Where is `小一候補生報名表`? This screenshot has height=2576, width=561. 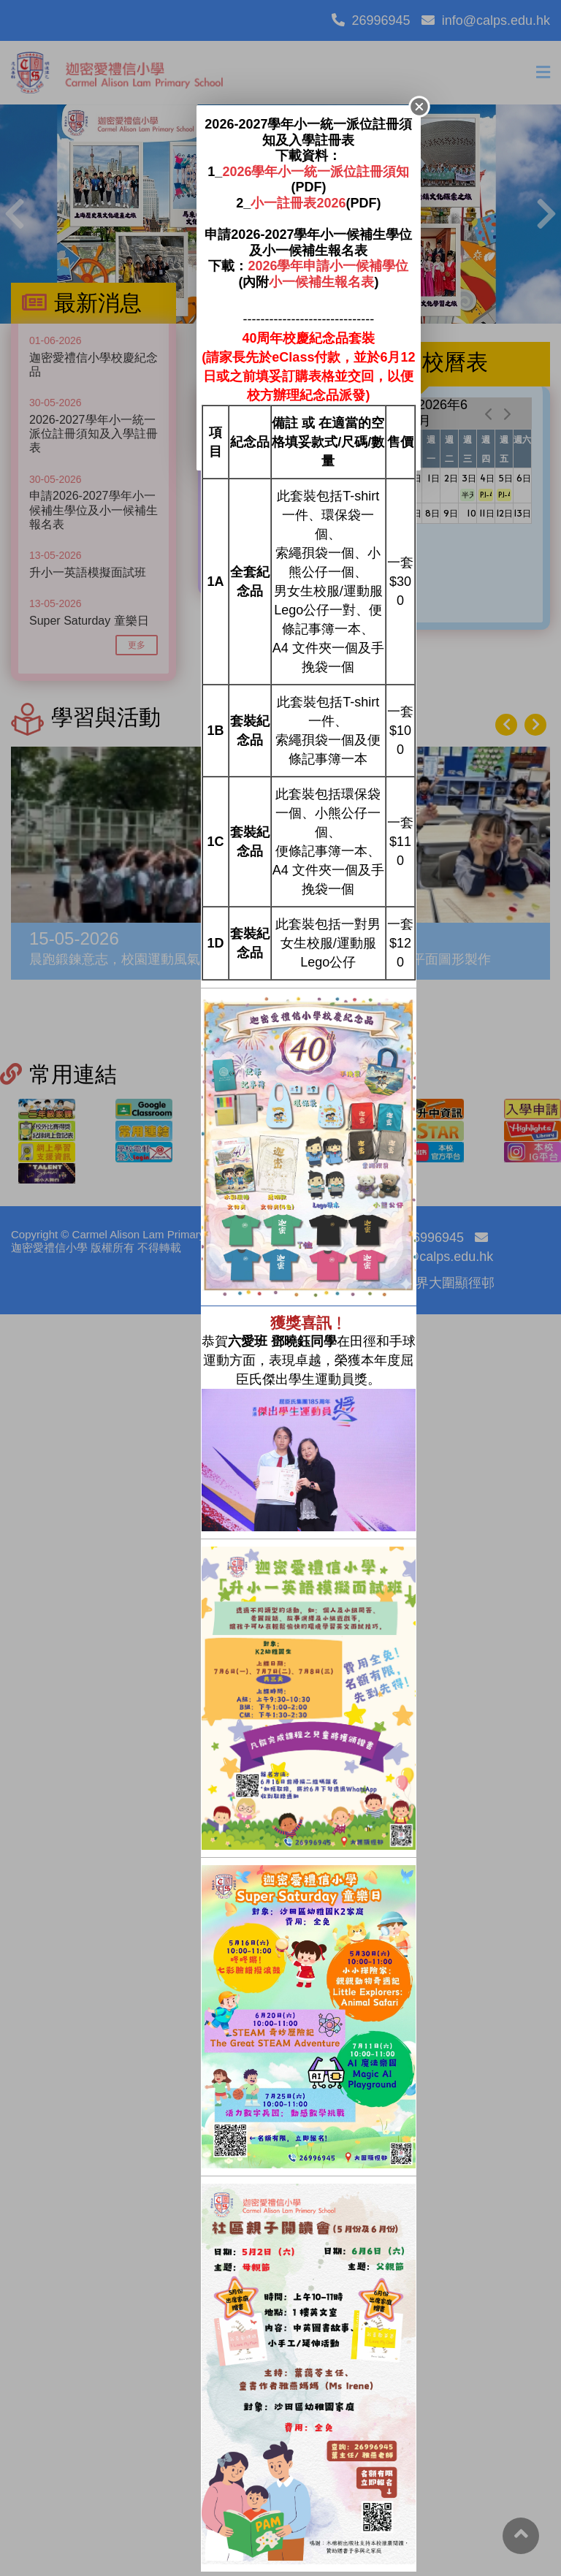 小一候補生報名表 is located at coordinates (321, 282).